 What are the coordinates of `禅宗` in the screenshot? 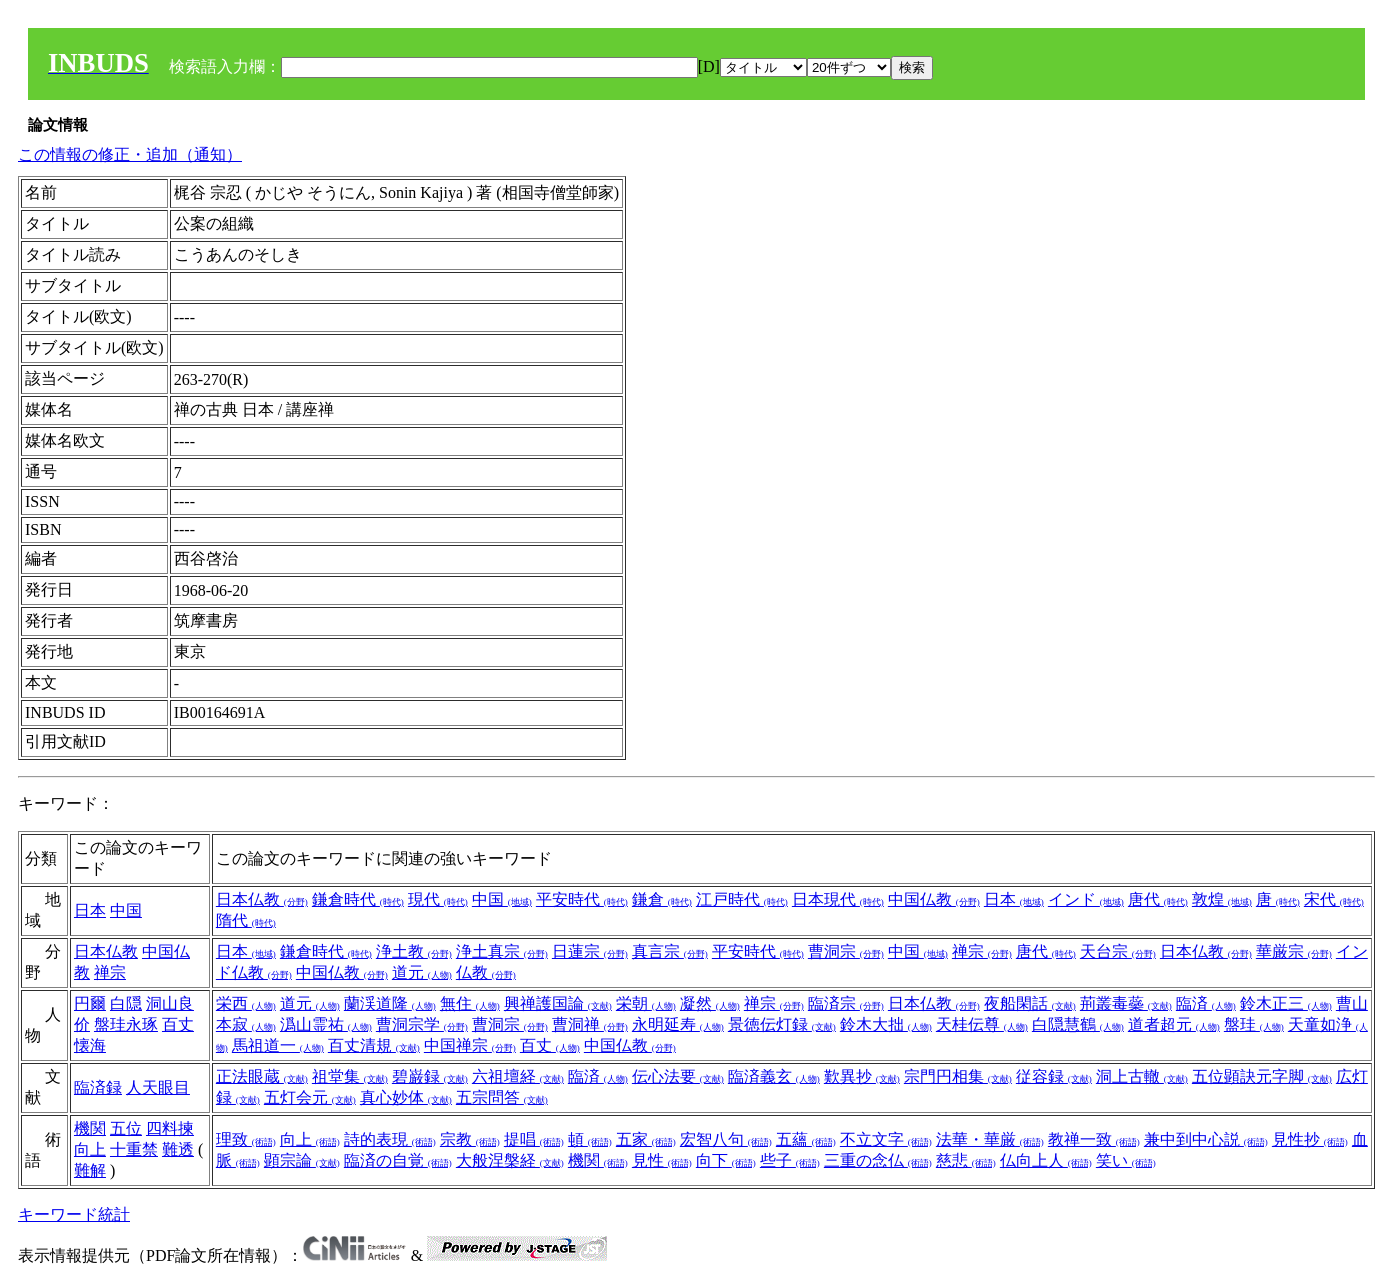 It's located at (110, 972).